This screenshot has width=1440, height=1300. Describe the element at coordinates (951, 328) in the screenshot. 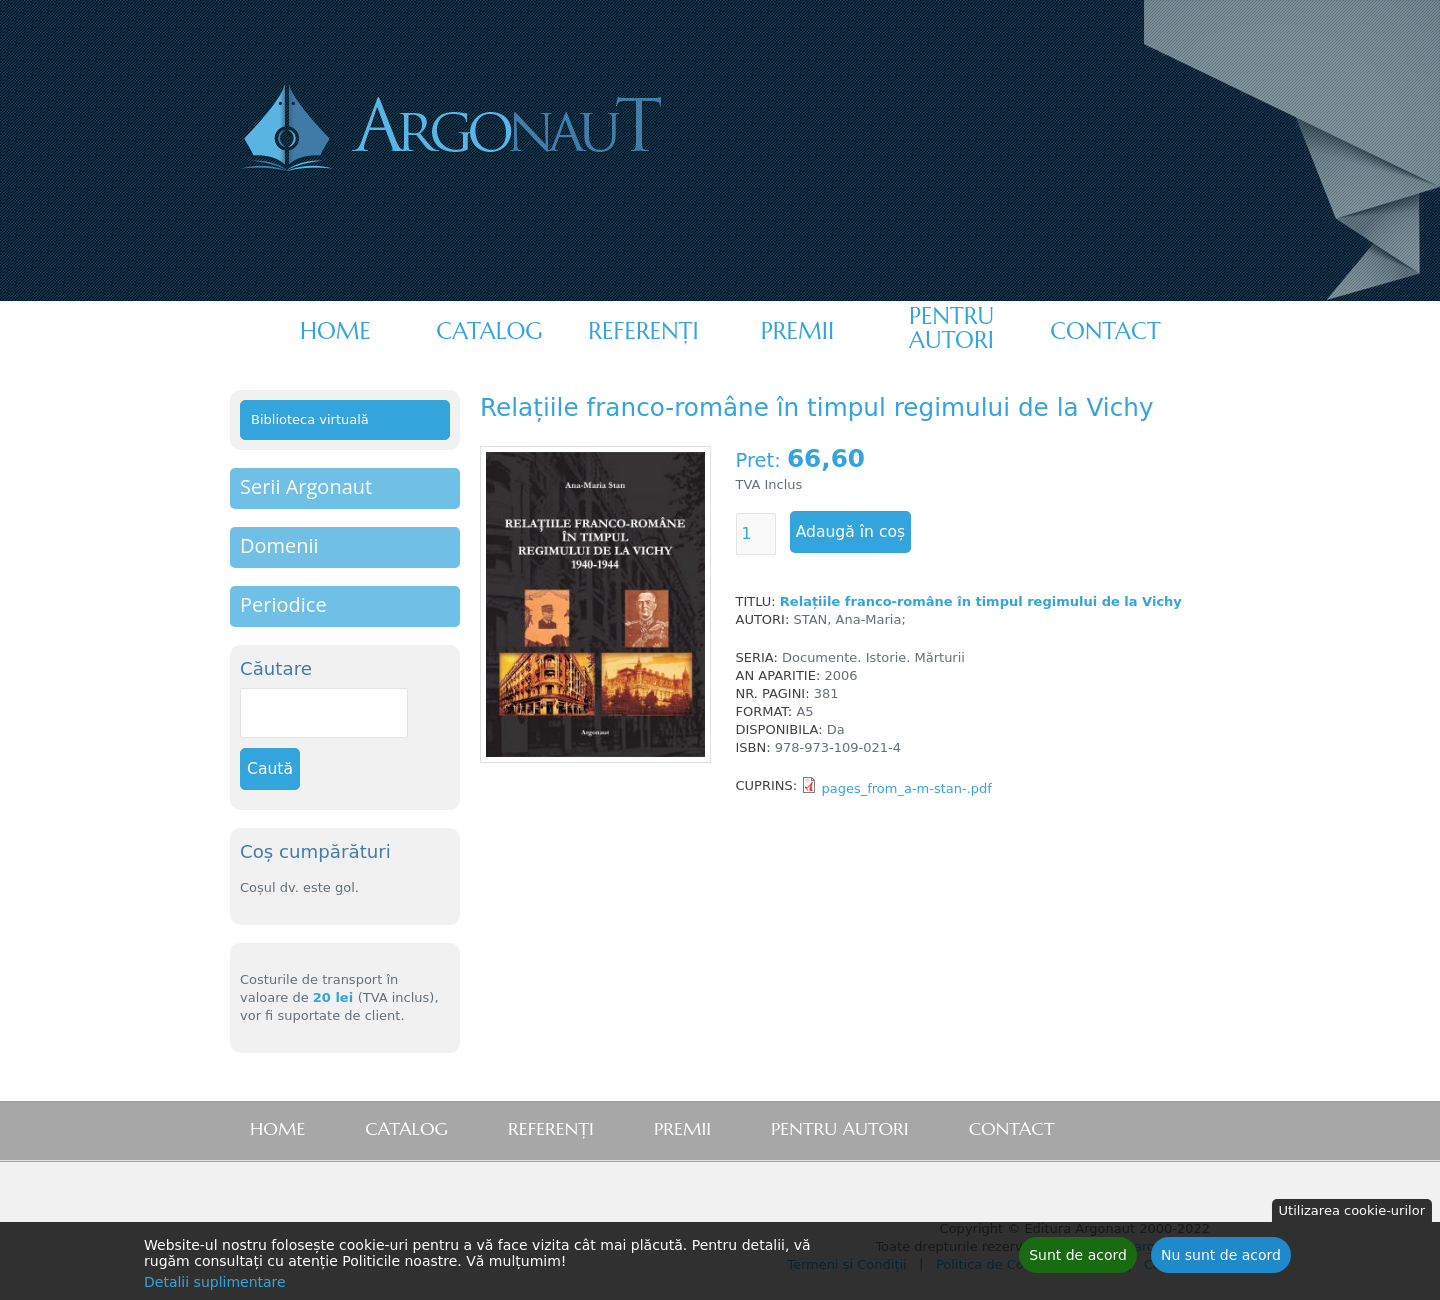

I see `Pentru autori` at that location.